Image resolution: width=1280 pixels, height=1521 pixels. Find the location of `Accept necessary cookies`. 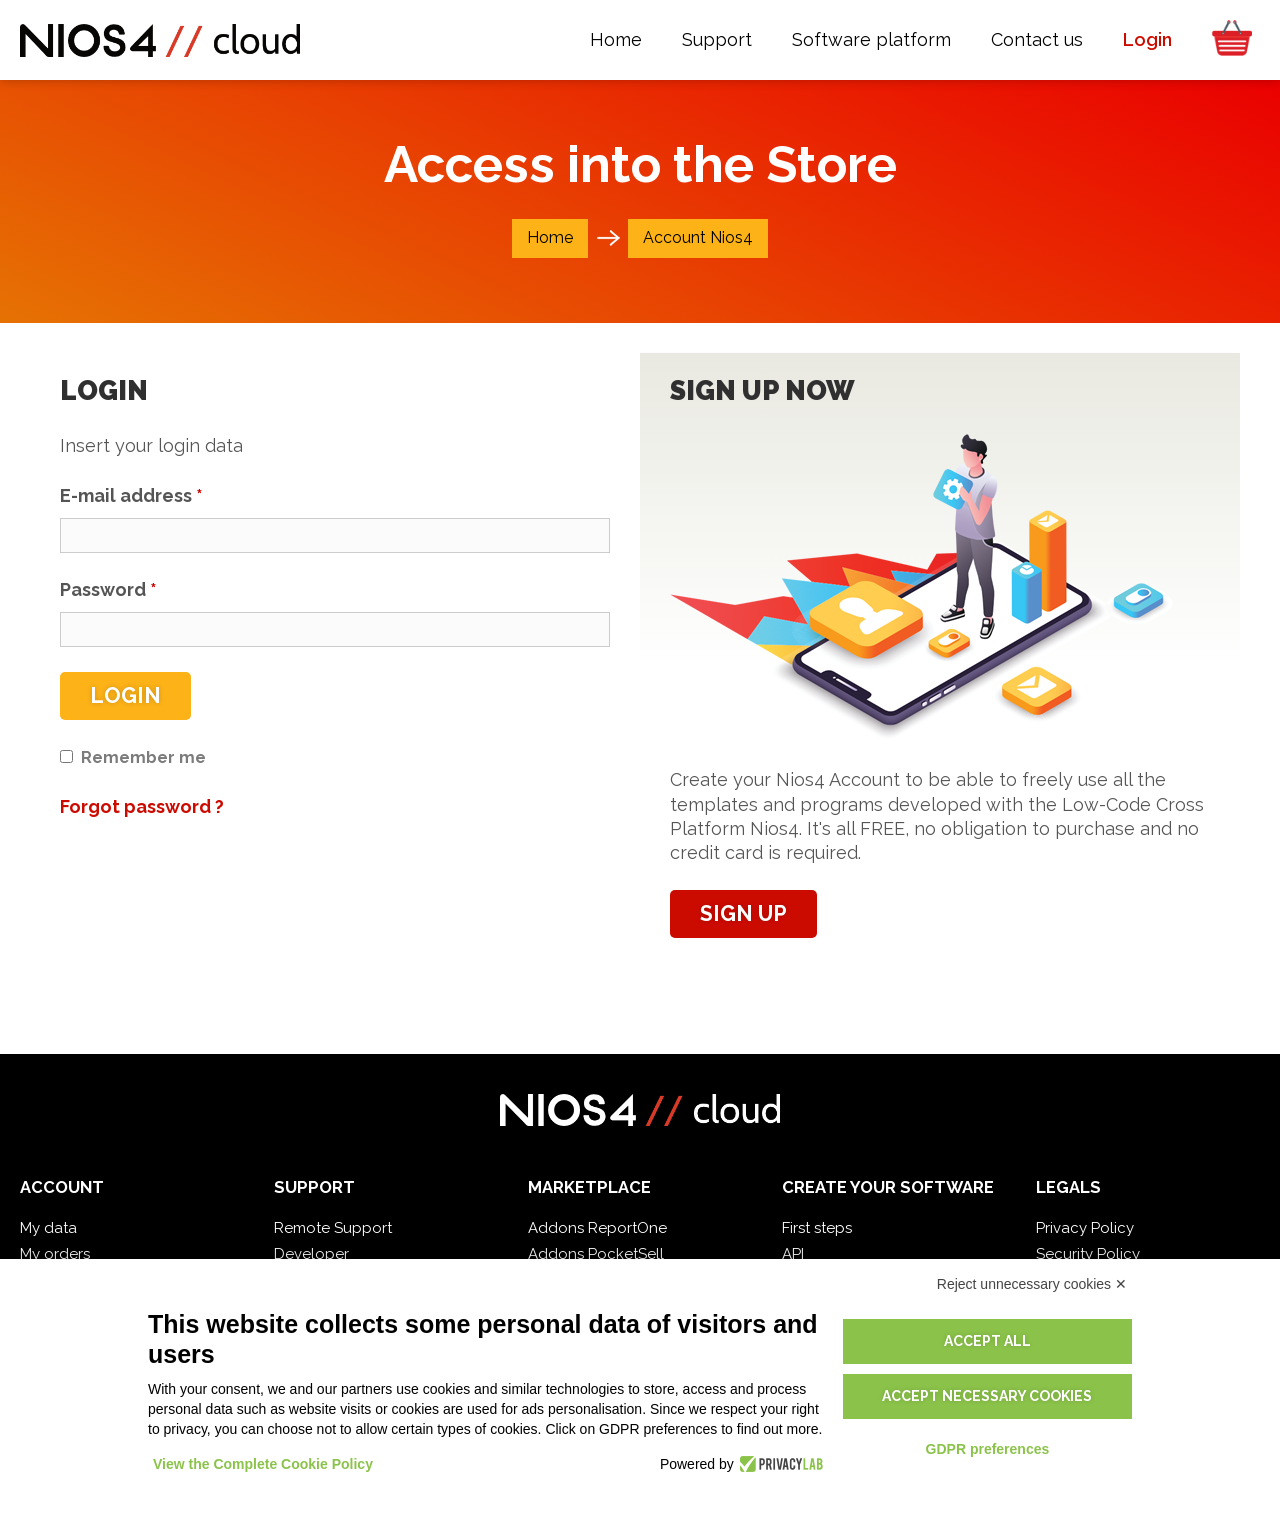

Accept necessary cookies is located at coordinates (987, 1396).